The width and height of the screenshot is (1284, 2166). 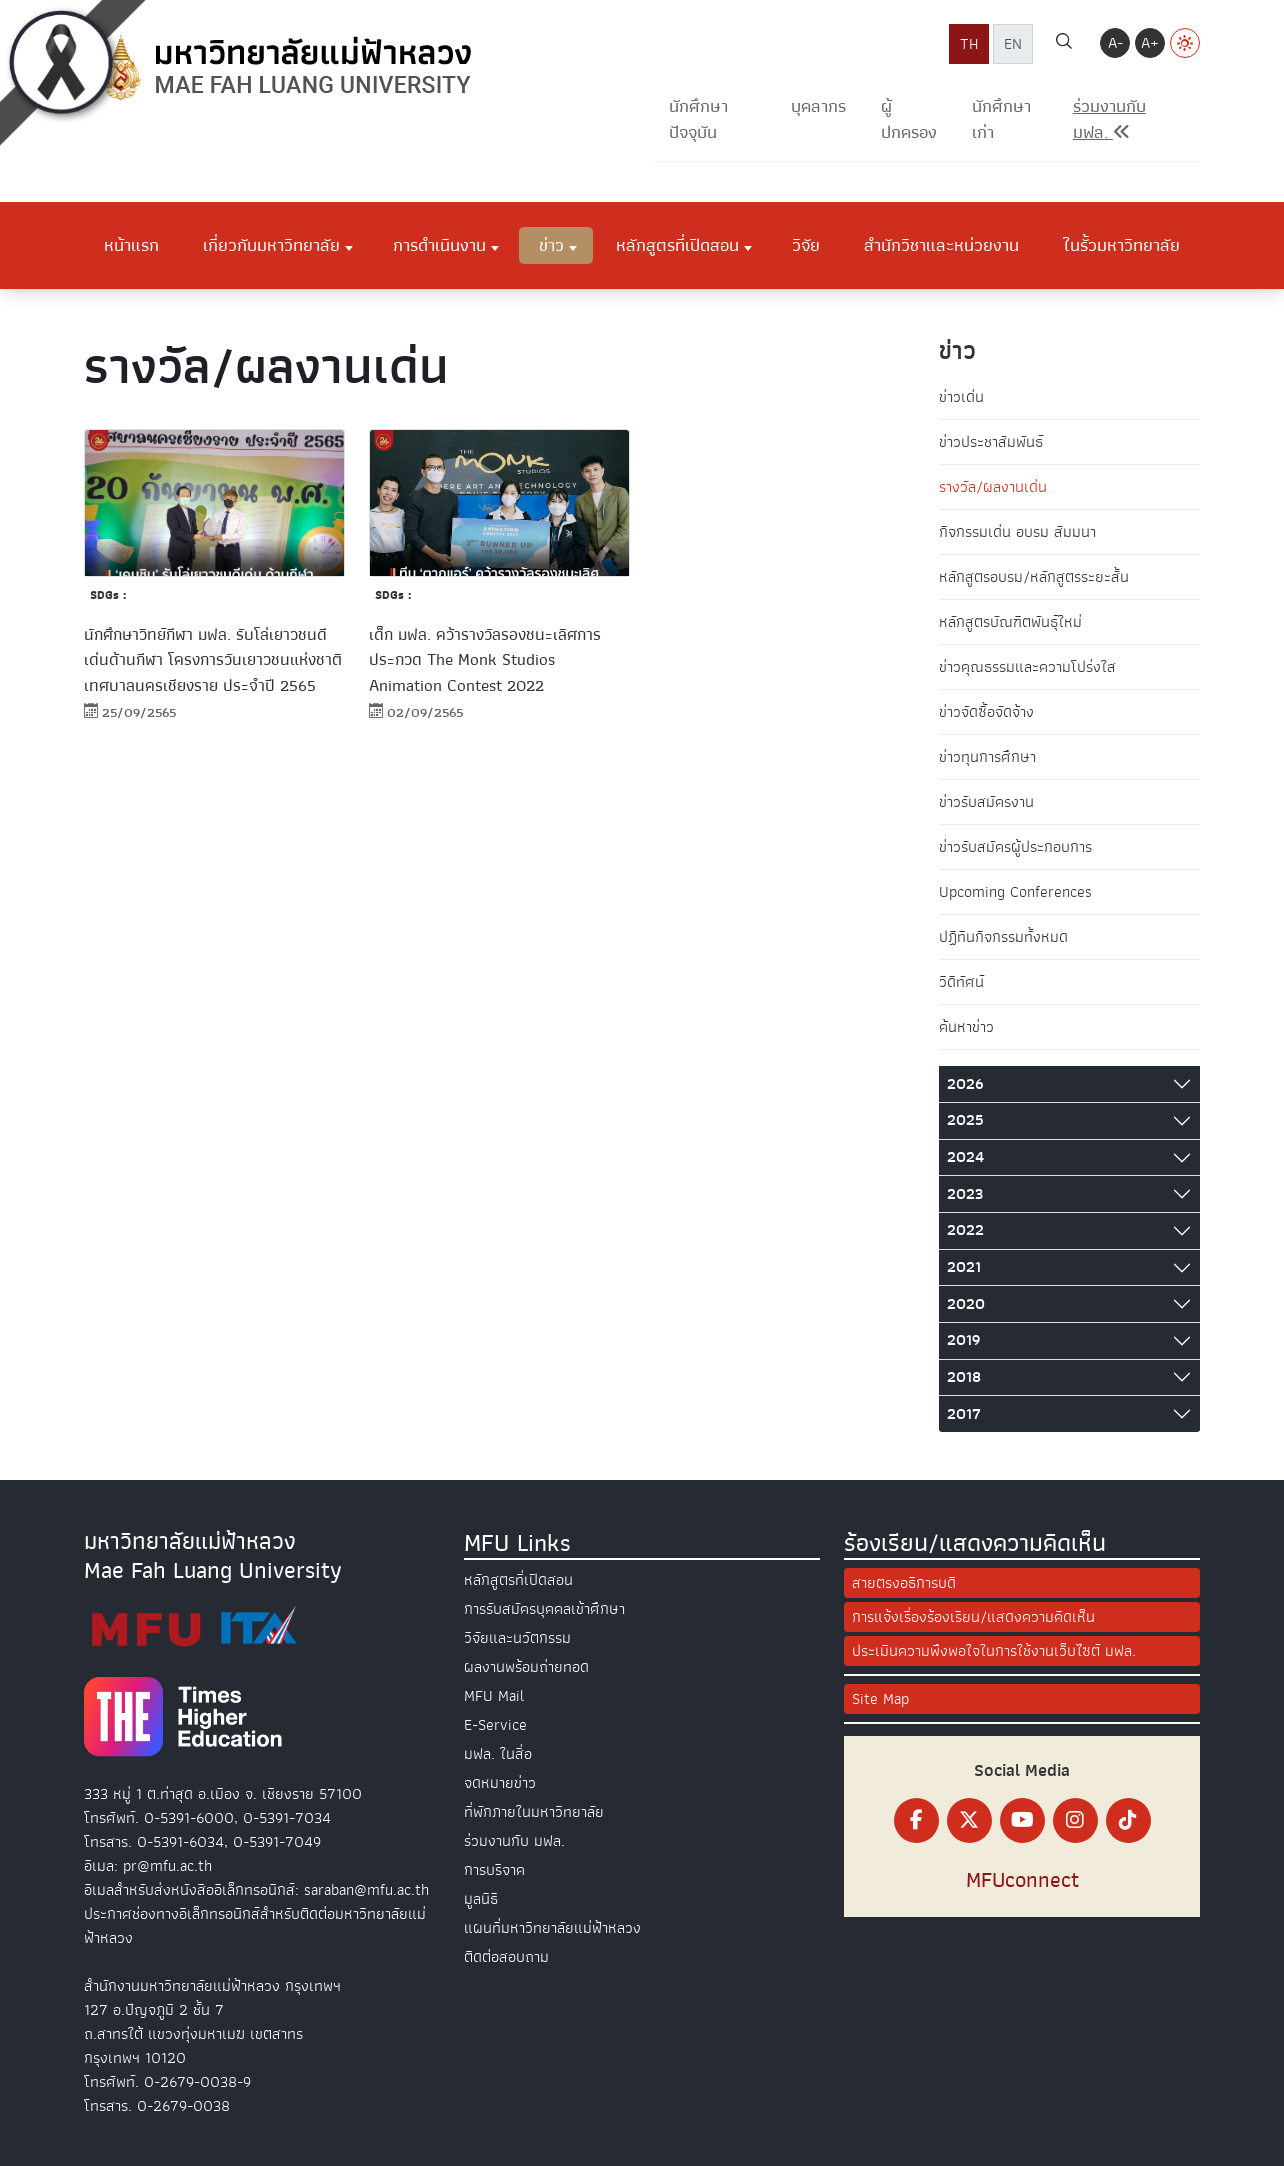 What do you see at coordinates (1121, 245) in the screenshot?
I see `ในรั้วมหาวิทยาลัย` at bounding box center [1121, 245].